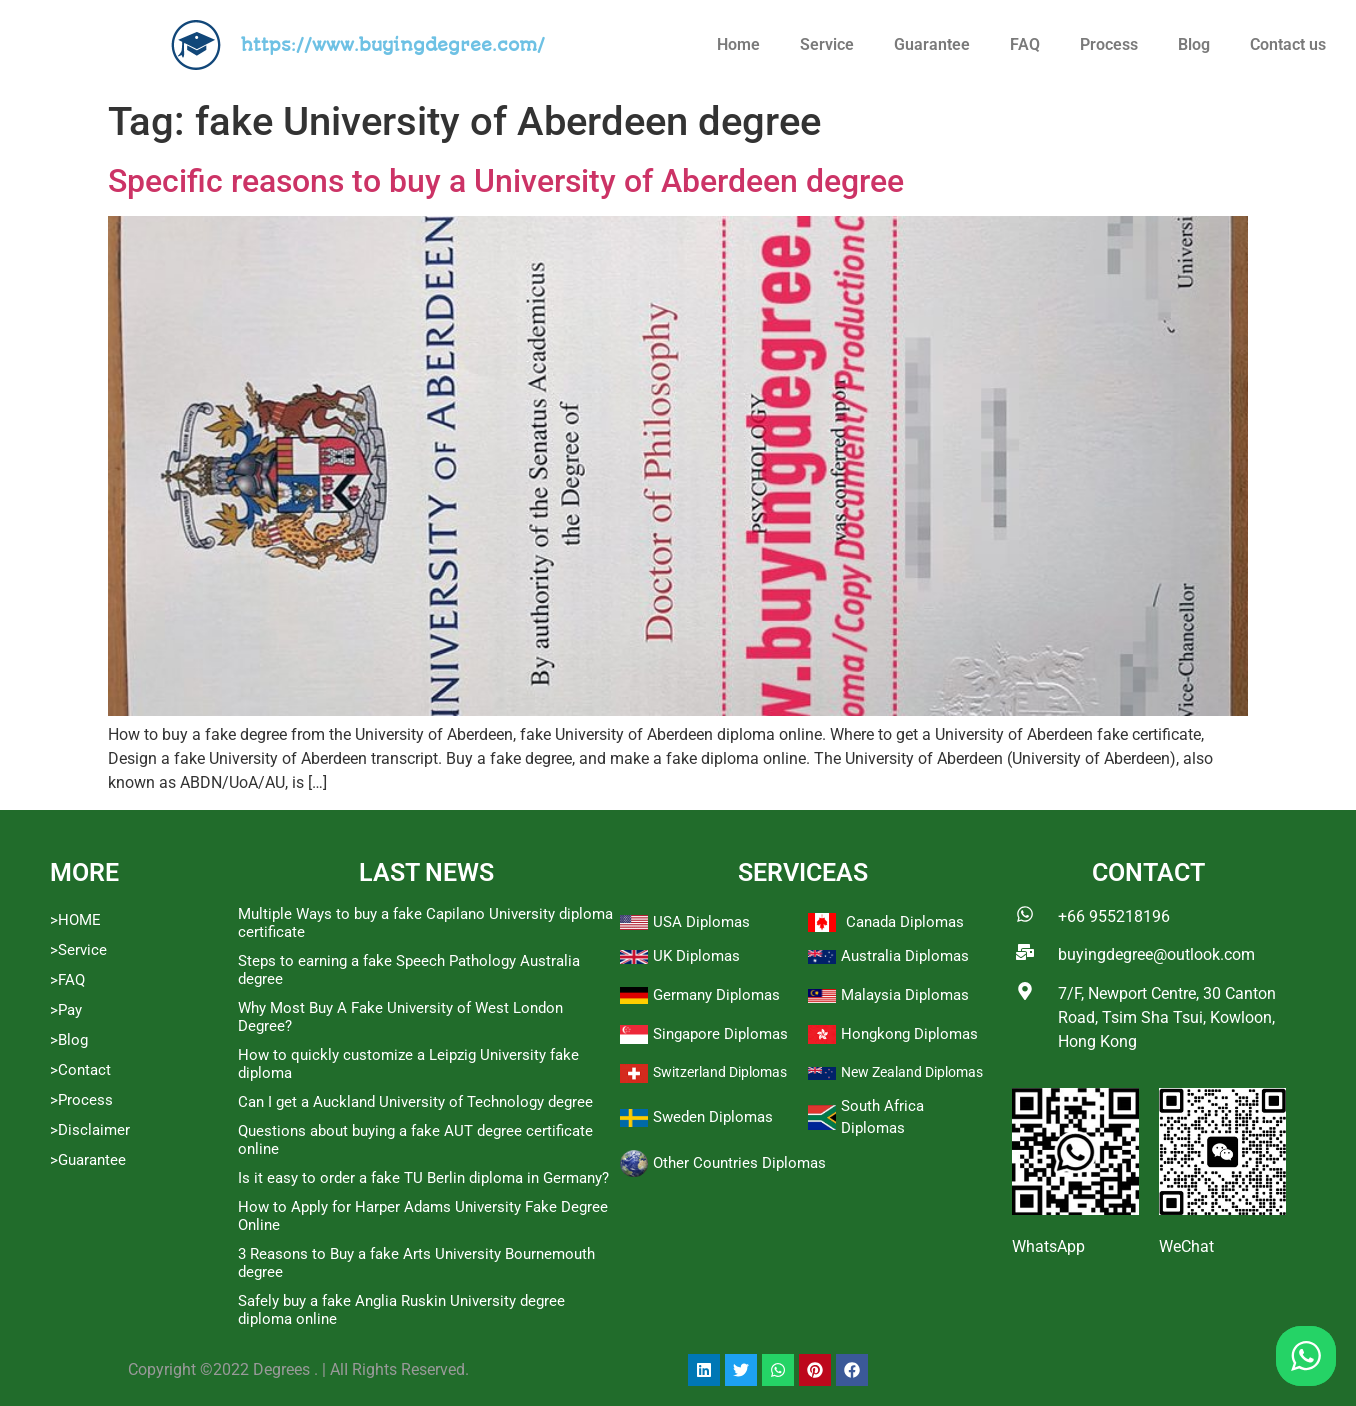 The height and width of the screenshot is (1406, 1356). Describe the element at coordinates (738, 44) in the screenshot. I see `Home` at that location.